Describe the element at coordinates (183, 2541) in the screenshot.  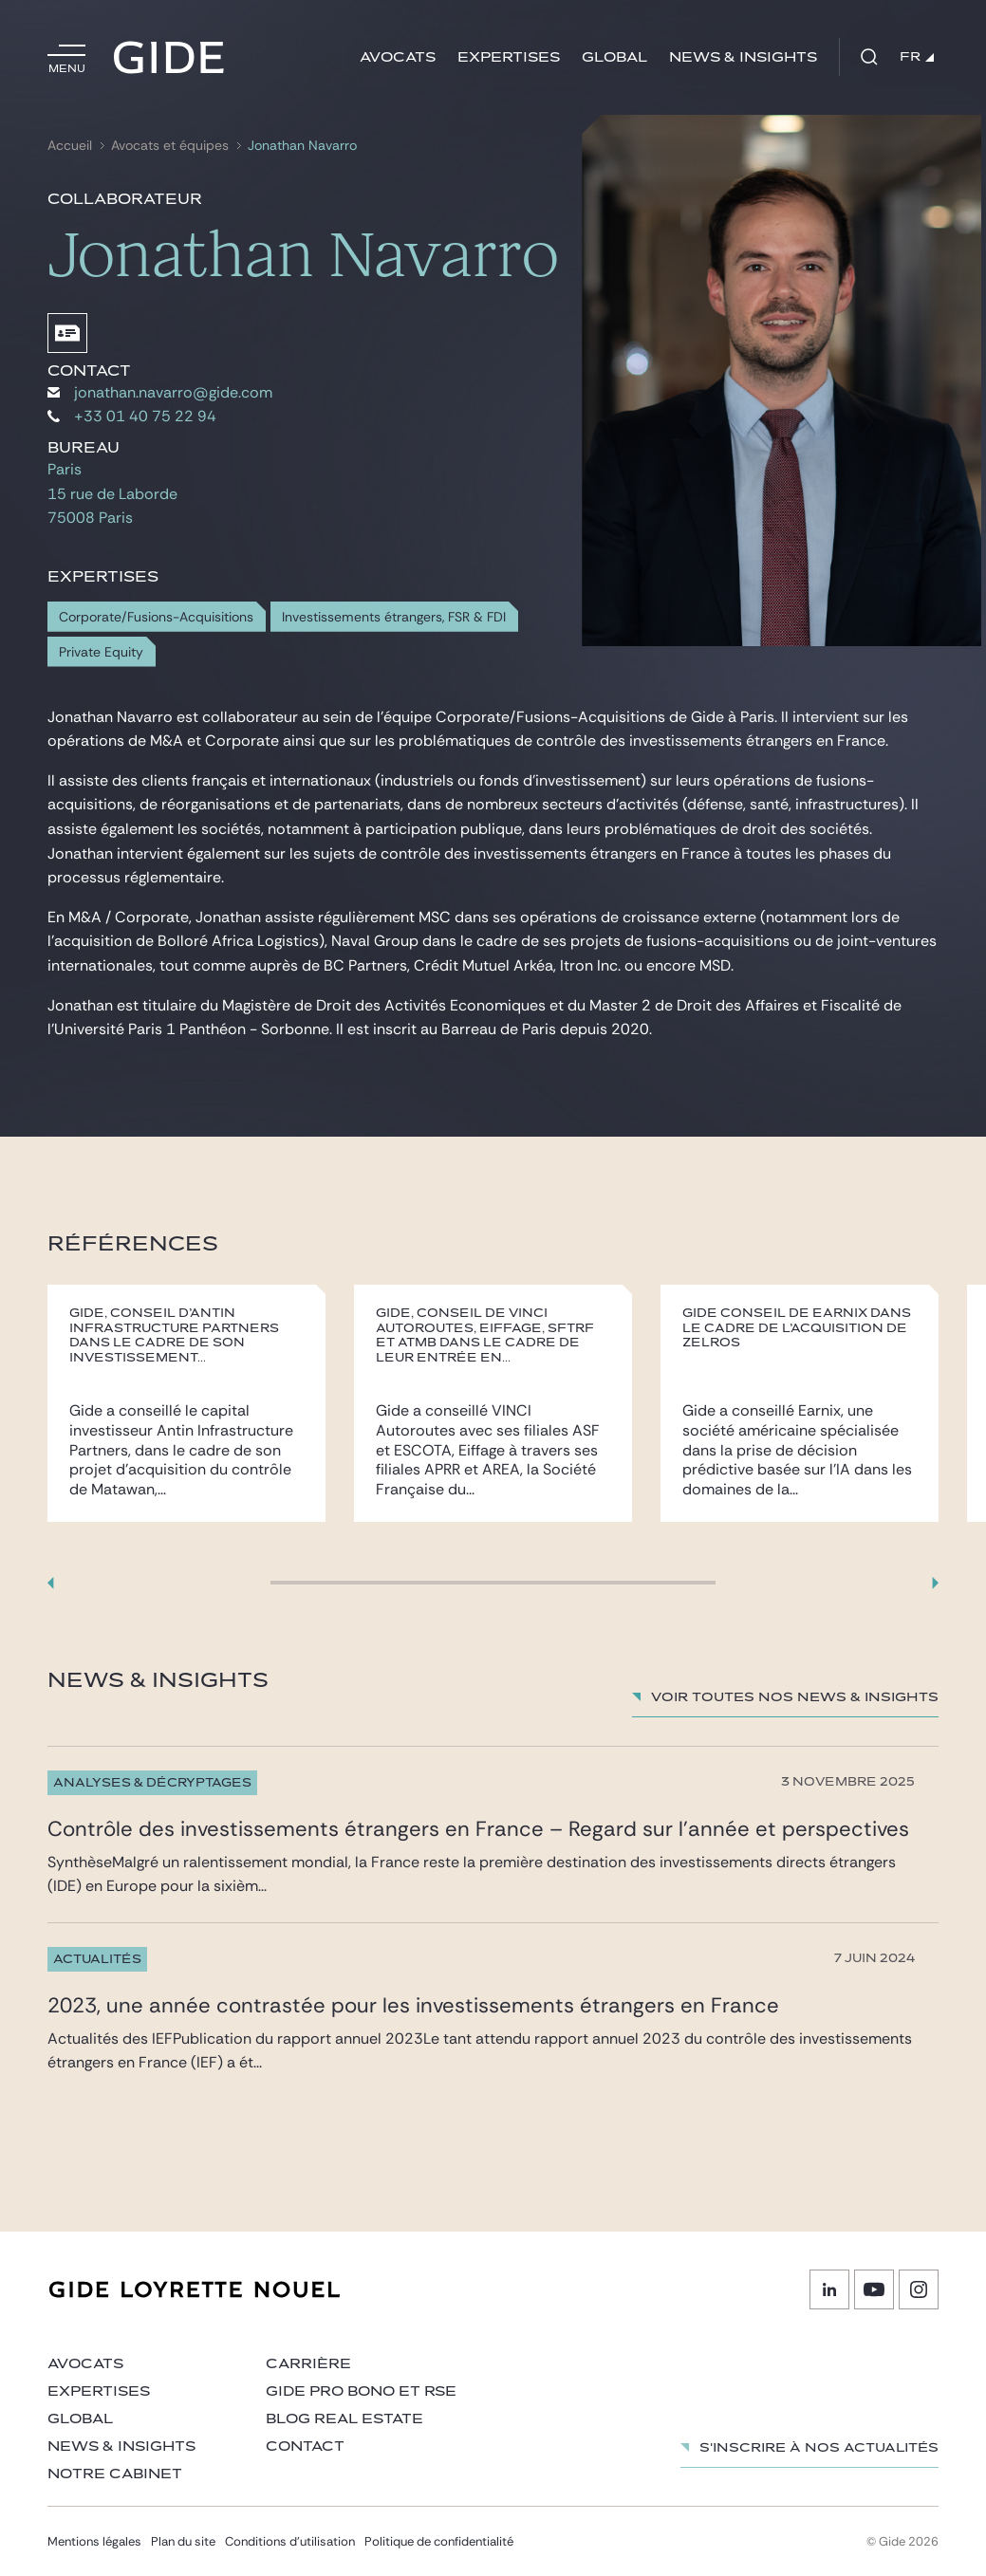
I see `Plan du site` at that location.